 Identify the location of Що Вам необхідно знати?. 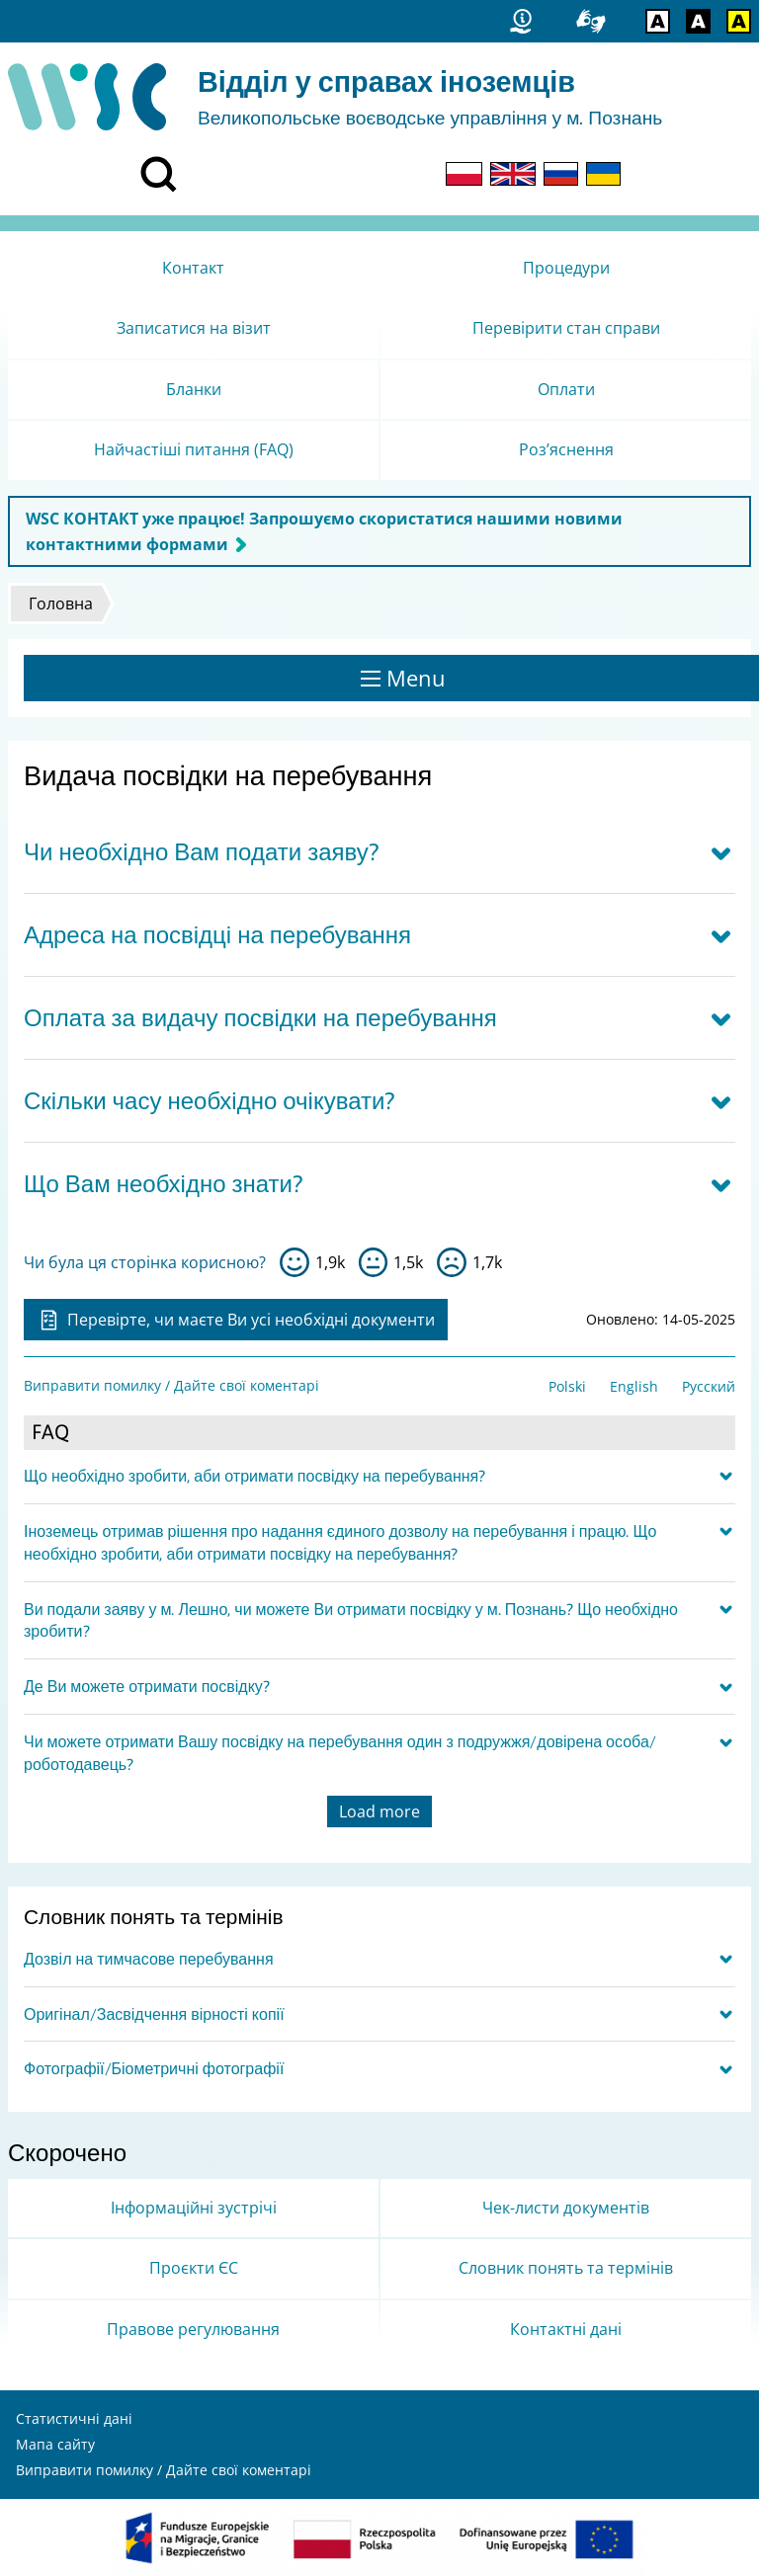
(163, 1183).